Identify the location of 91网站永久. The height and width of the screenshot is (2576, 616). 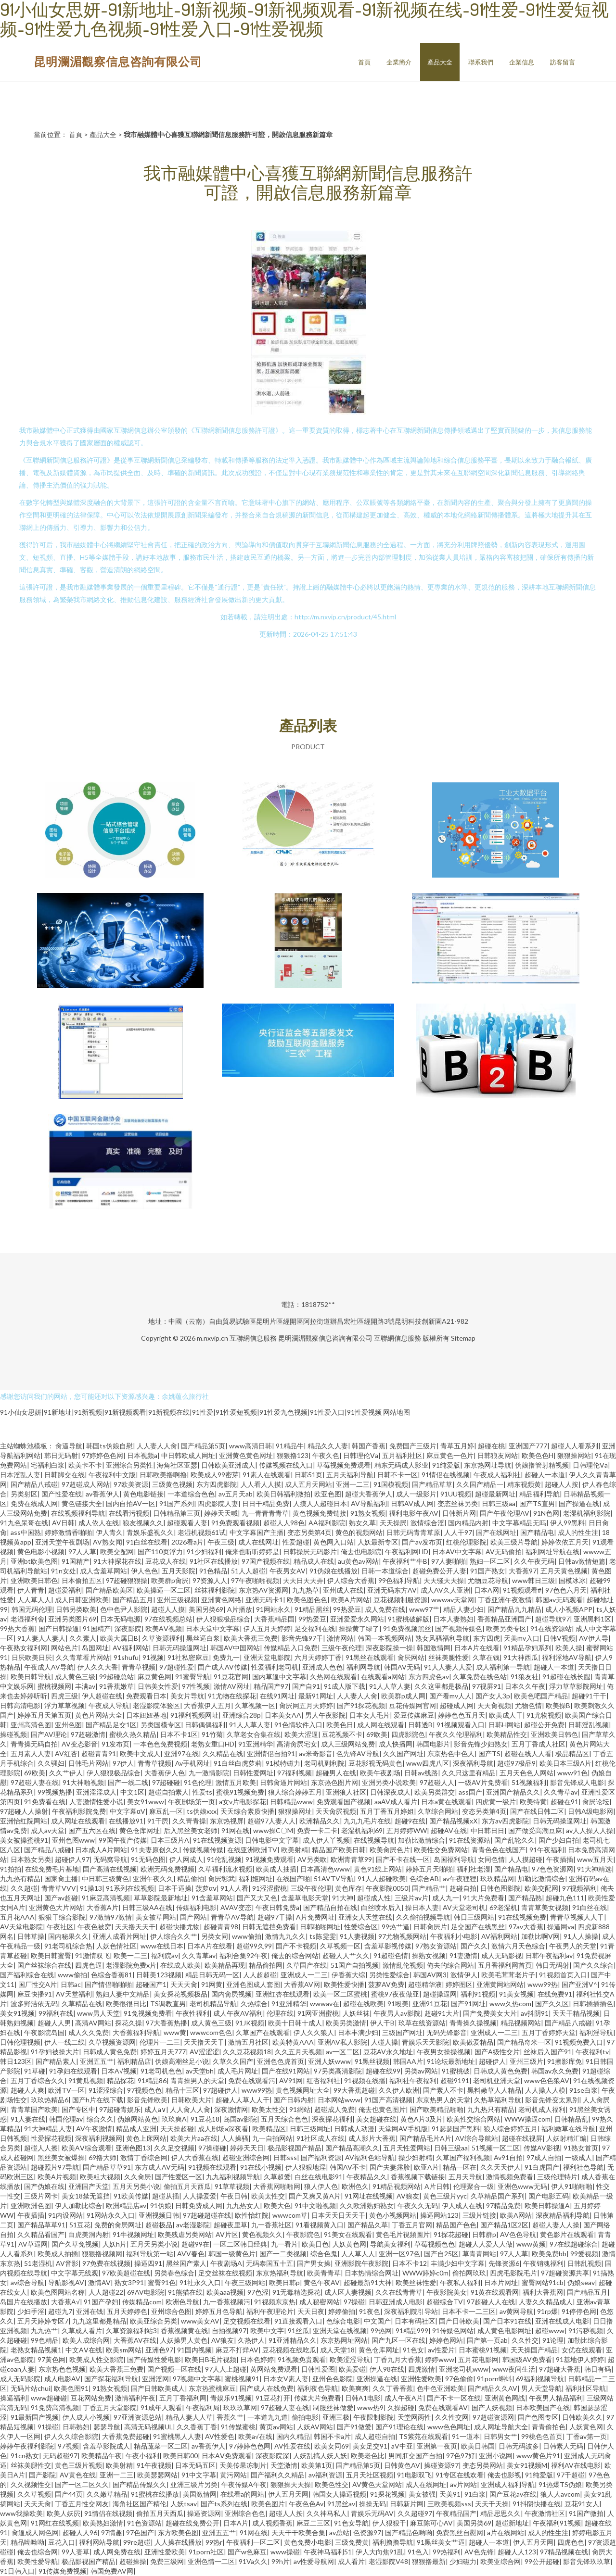
(273, 1609).